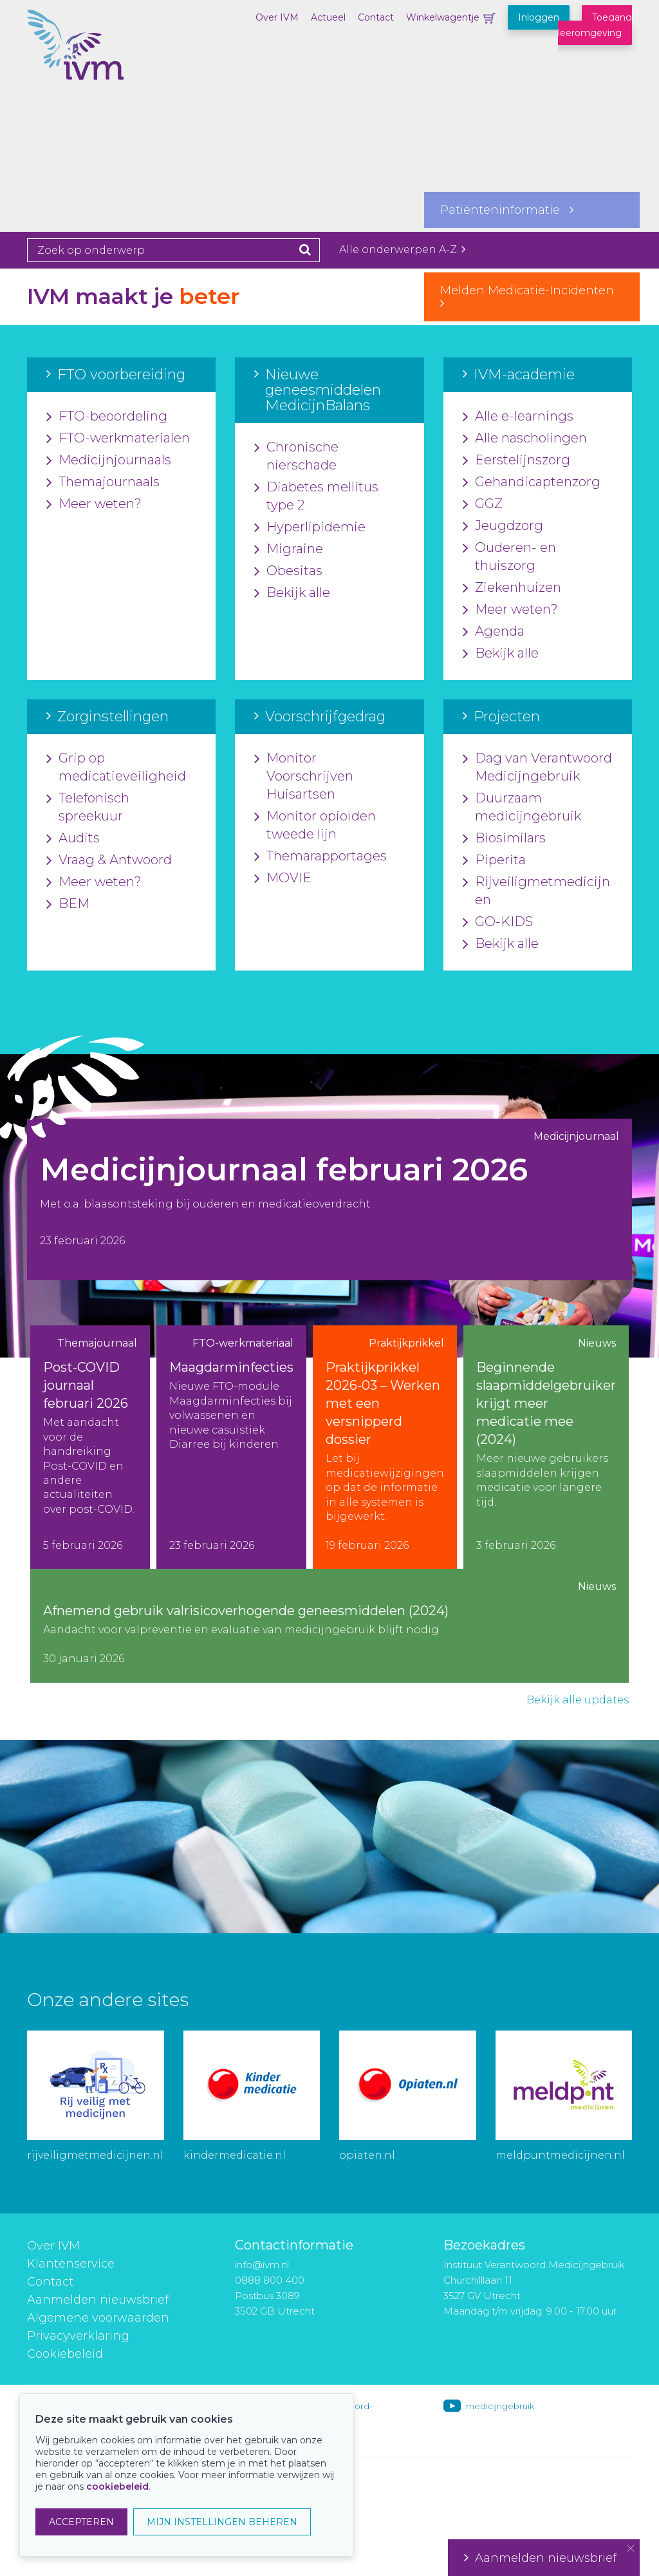  I want to click on Eerstelijnszorg, so click(516, 460).